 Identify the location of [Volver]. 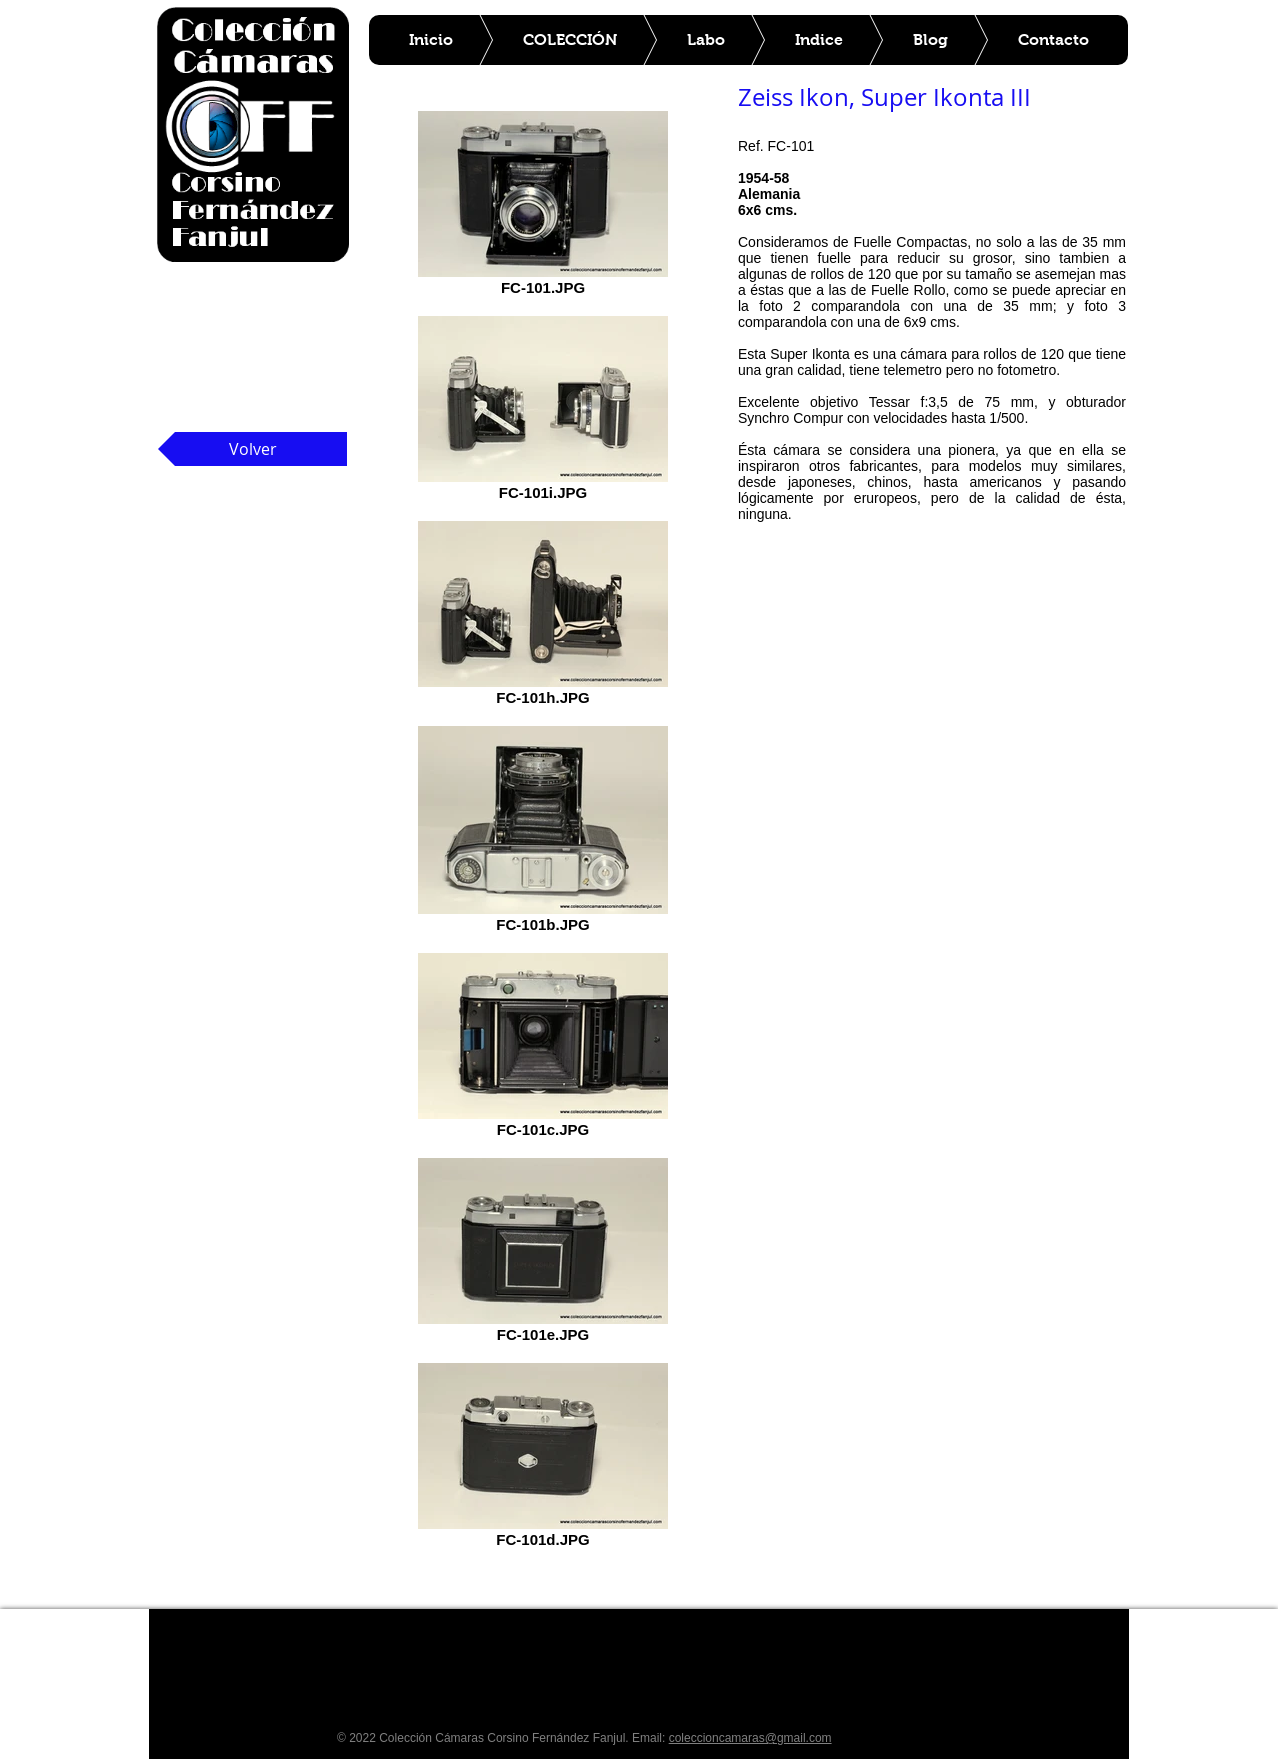
(252, 449).